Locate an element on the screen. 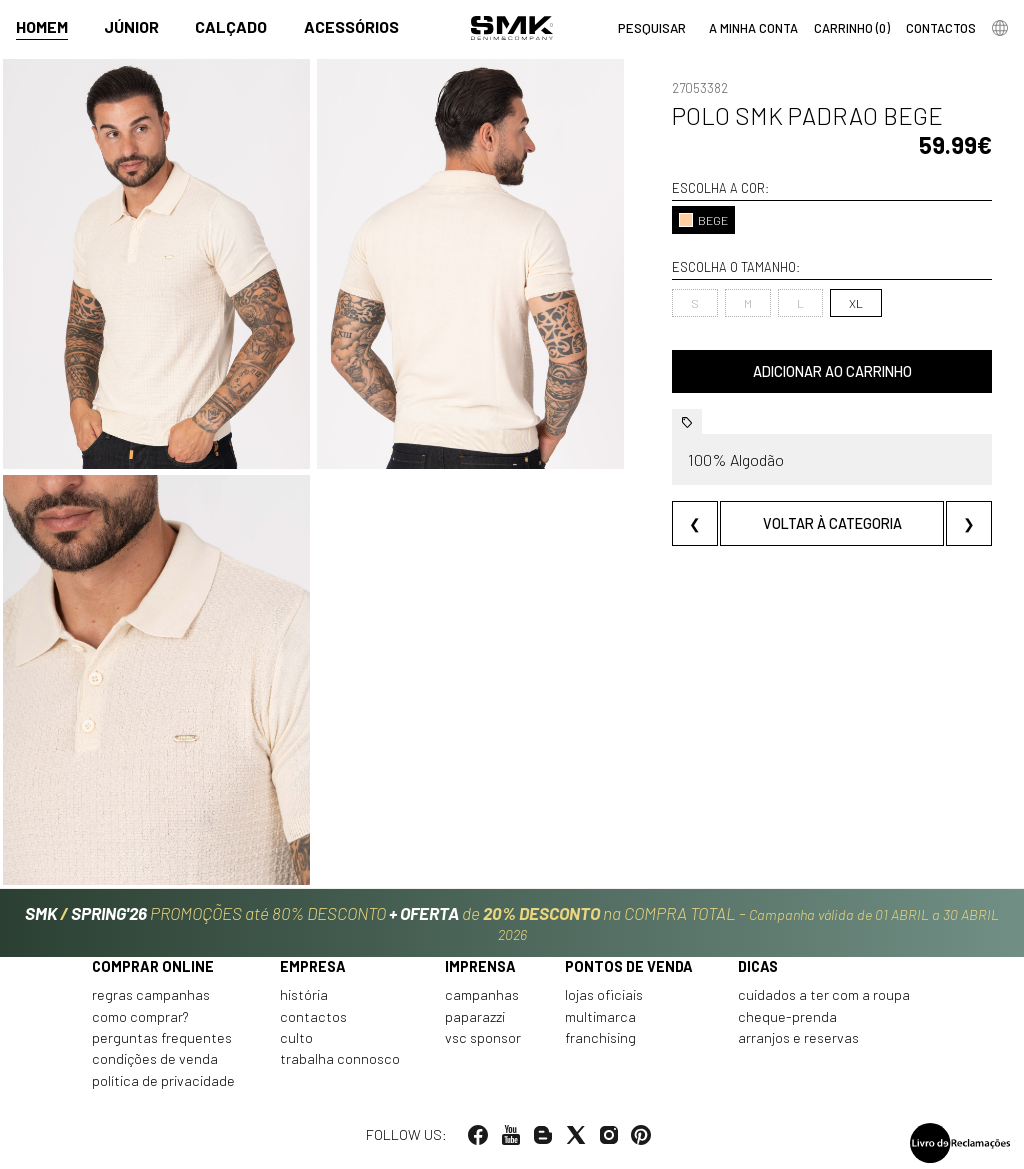 This screenshot has height=1169, width=1024. Como comprar? is located at coordinates (140, 1016).